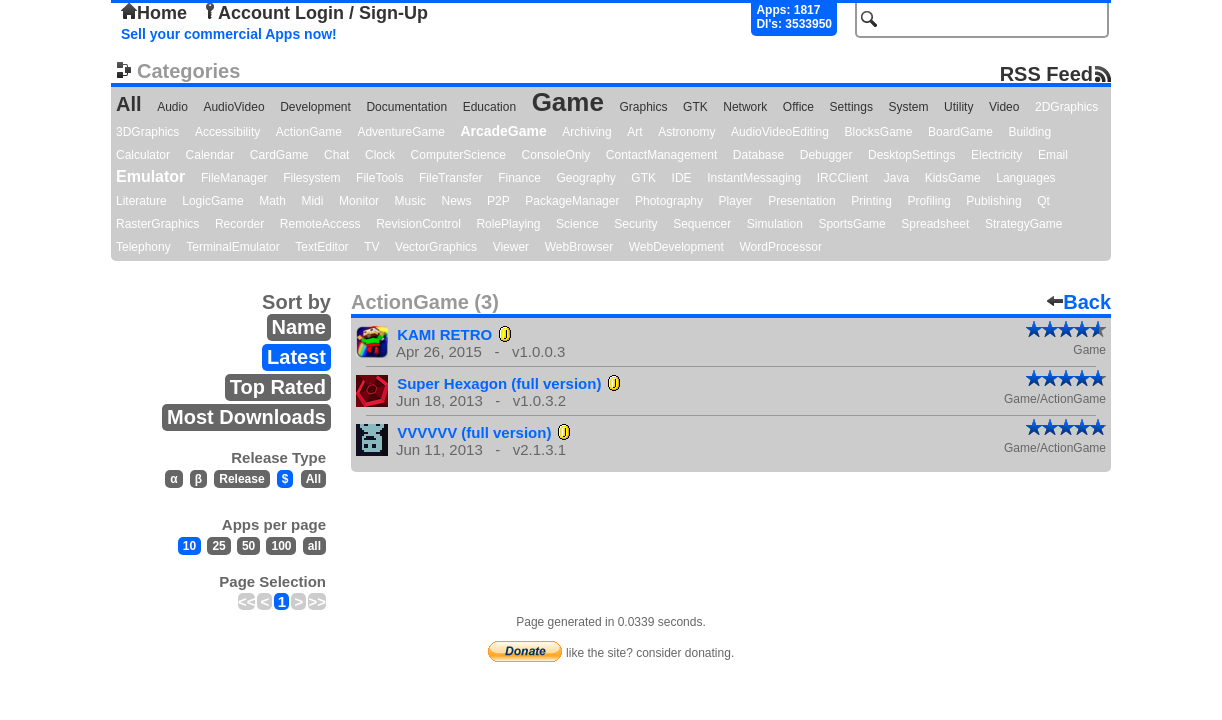 This screenshot has width=1222, height=720. I want to click on News, so click(457, 201).